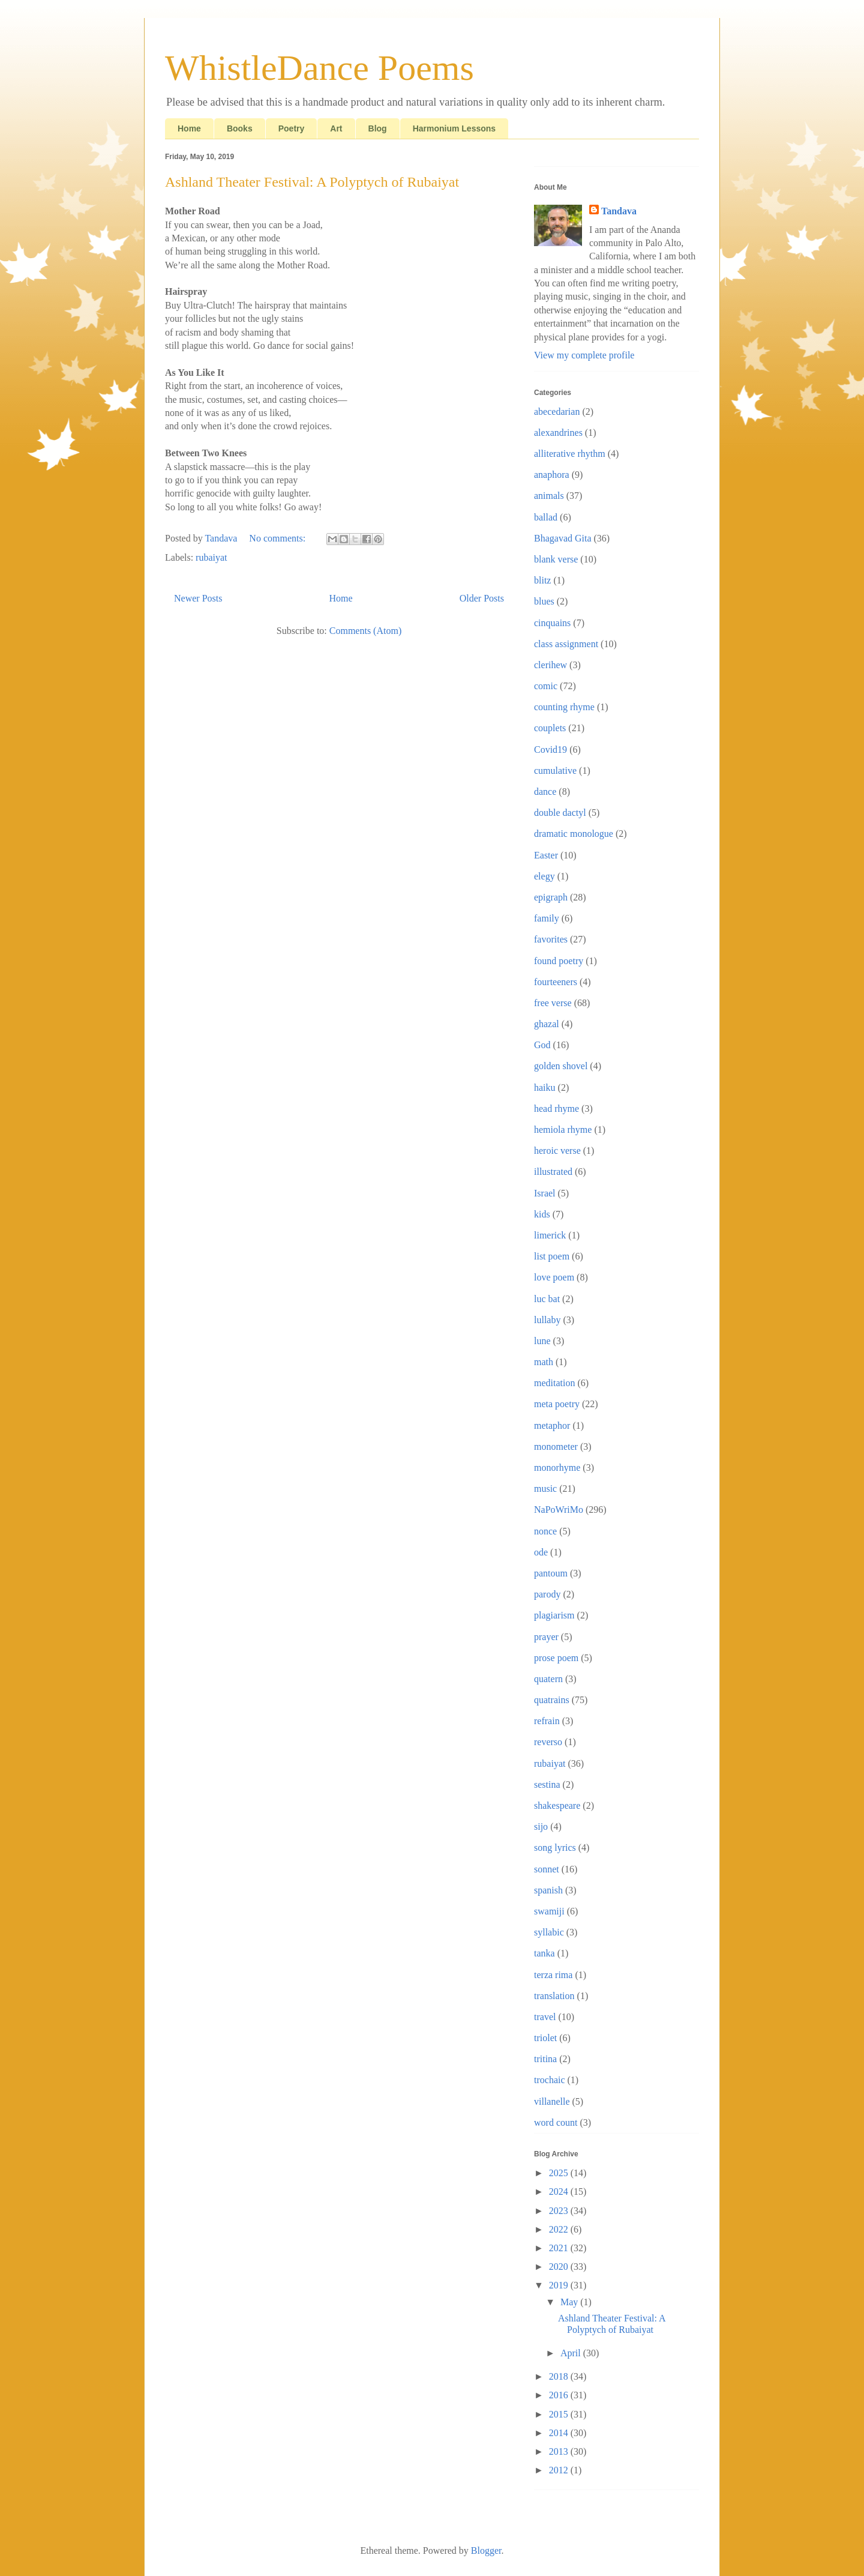  Describe the element at coordinates (557, 1805) in the screenshot. I see `shakespeare` at that location.